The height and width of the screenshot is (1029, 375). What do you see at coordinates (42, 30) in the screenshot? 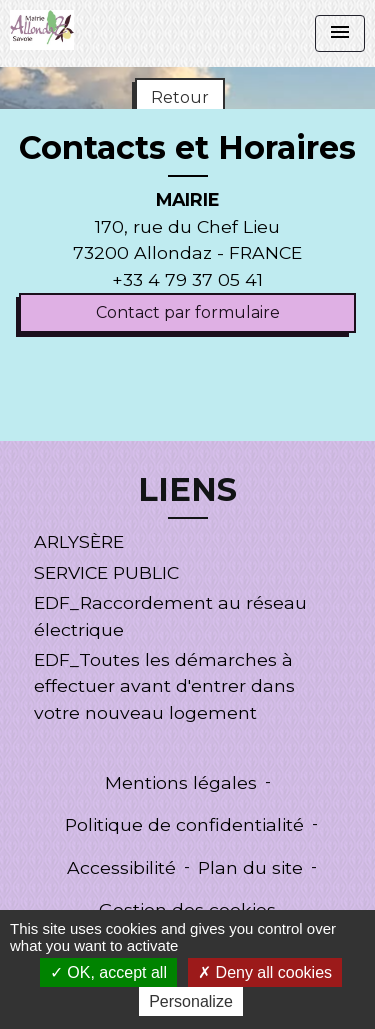
I see `[Accueil]` at bounding box center [42, 30].